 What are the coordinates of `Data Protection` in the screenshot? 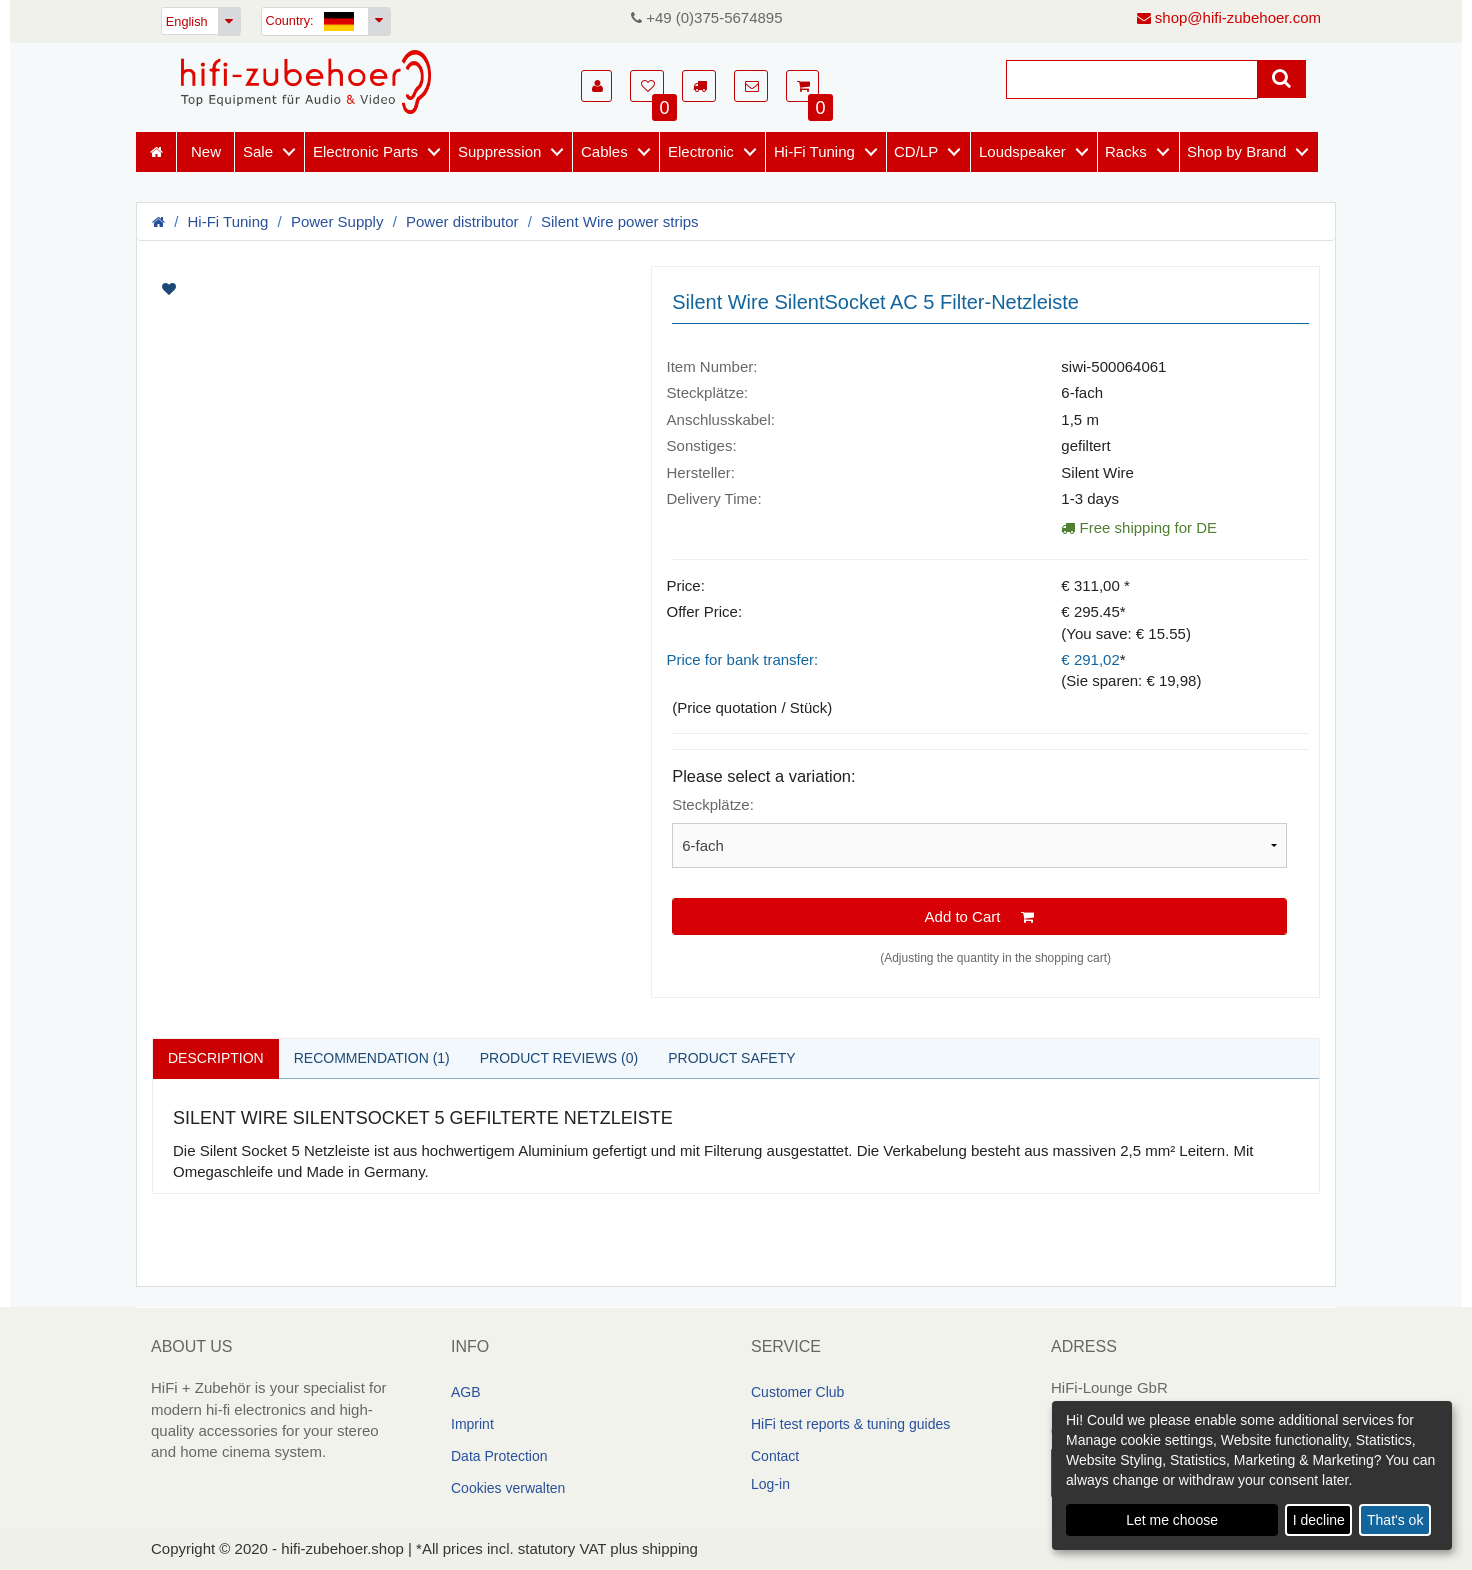 It's located at (499, 1456).